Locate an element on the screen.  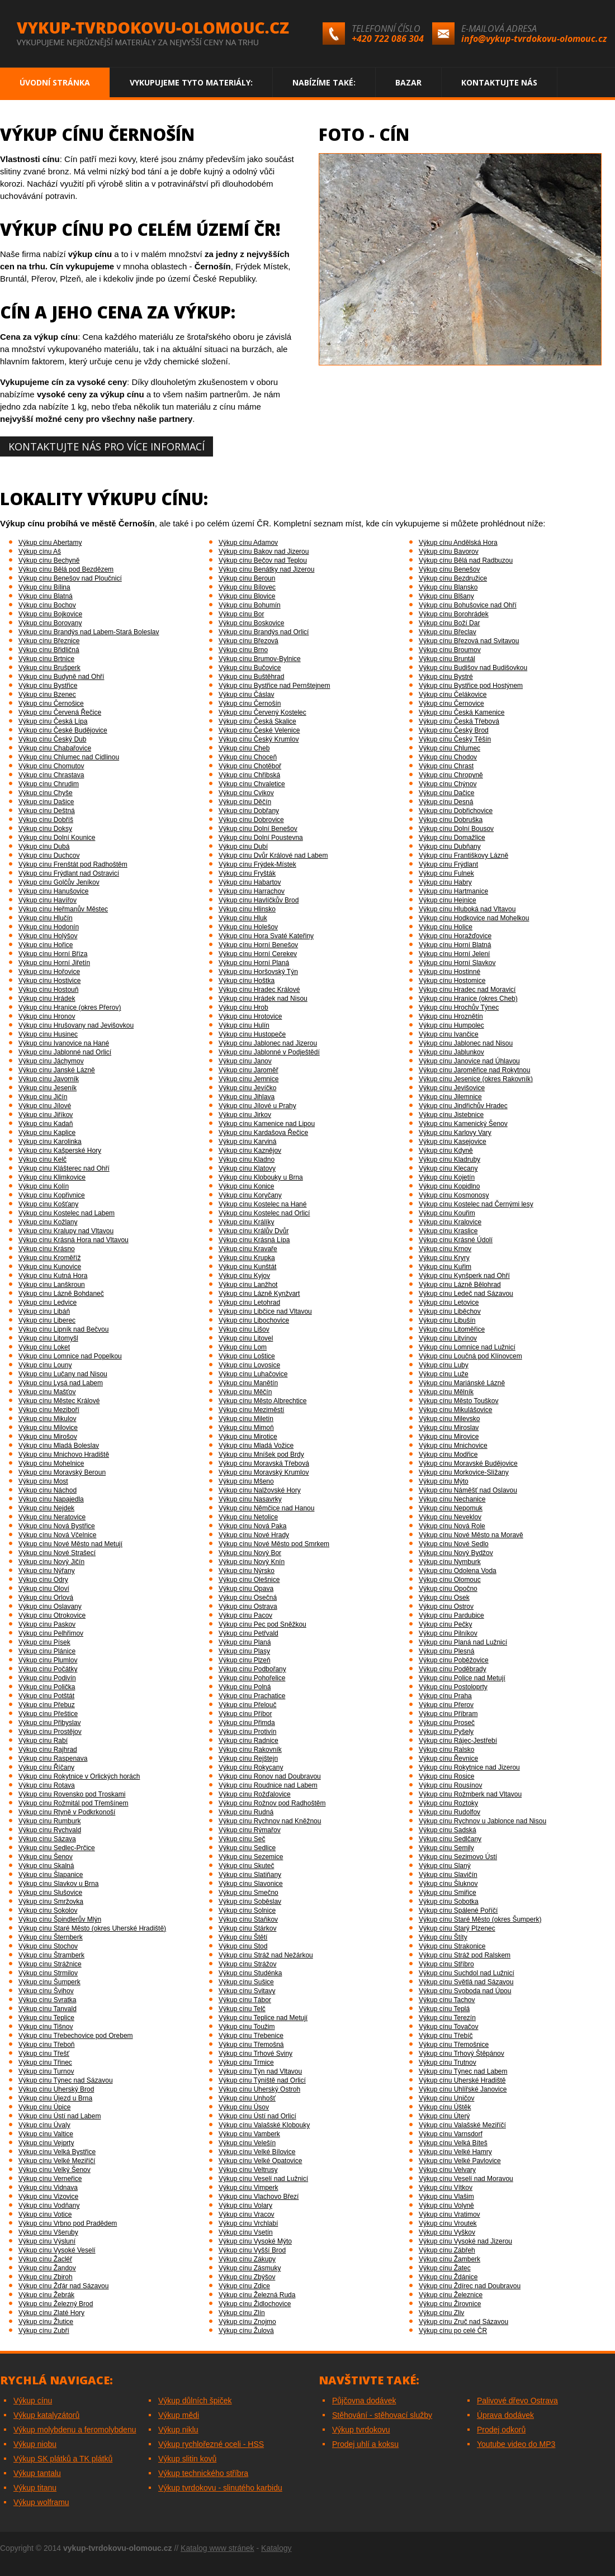
Výkup cínu Loket is located at coordinates (44, 1347).